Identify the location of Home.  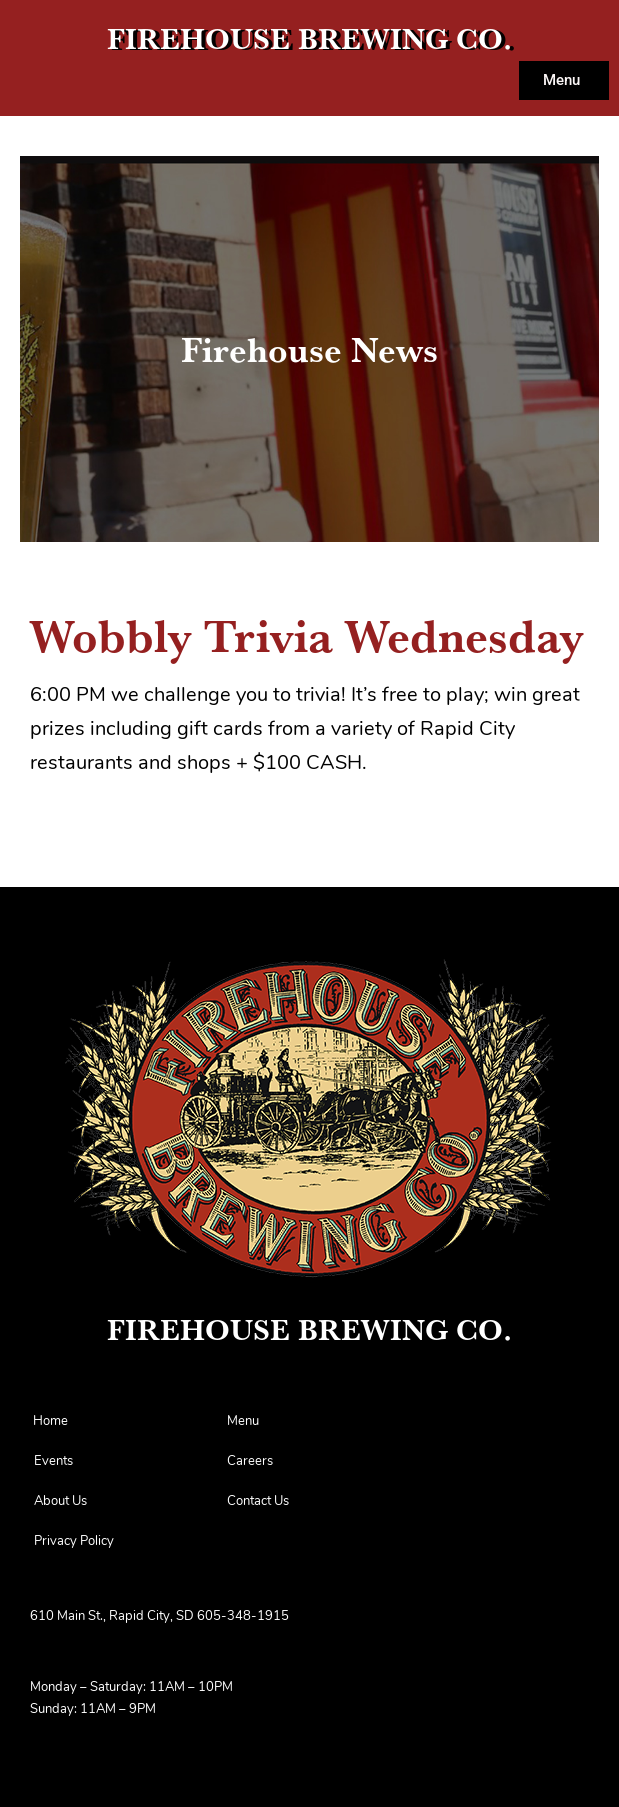
(50, 1421).